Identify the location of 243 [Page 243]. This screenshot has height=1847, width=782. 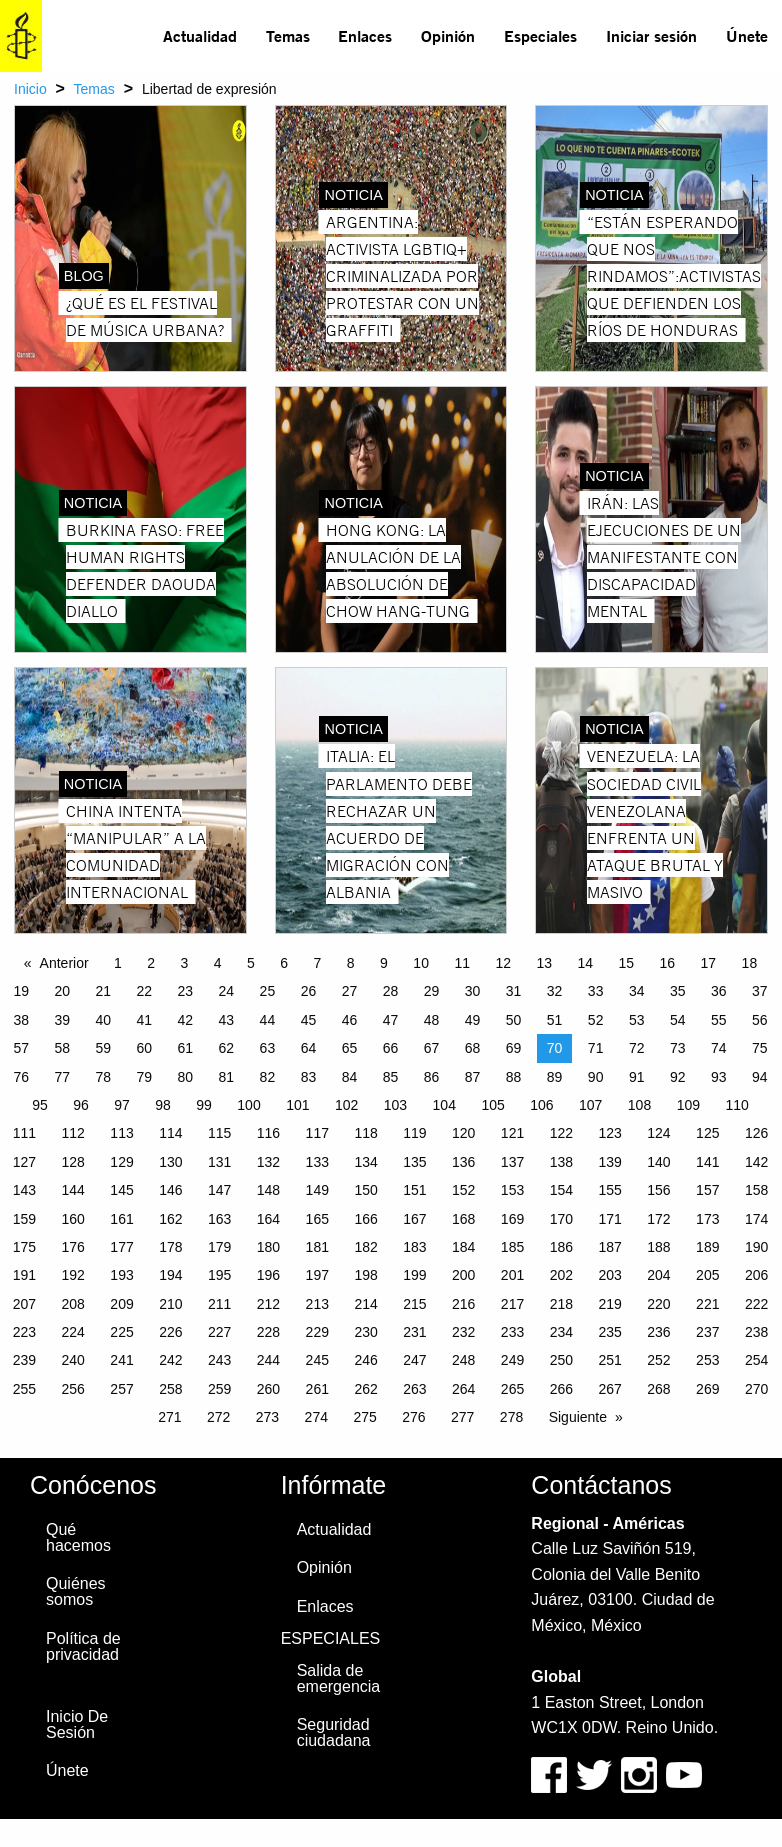
(219, 1360).